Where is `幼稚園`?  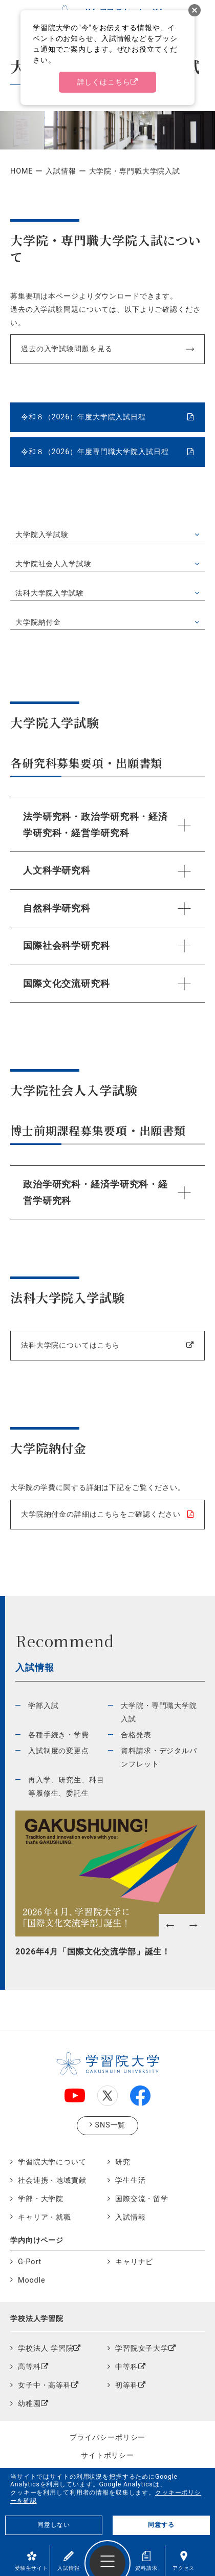 幼稚園 is located at coordinates (29, 2403).